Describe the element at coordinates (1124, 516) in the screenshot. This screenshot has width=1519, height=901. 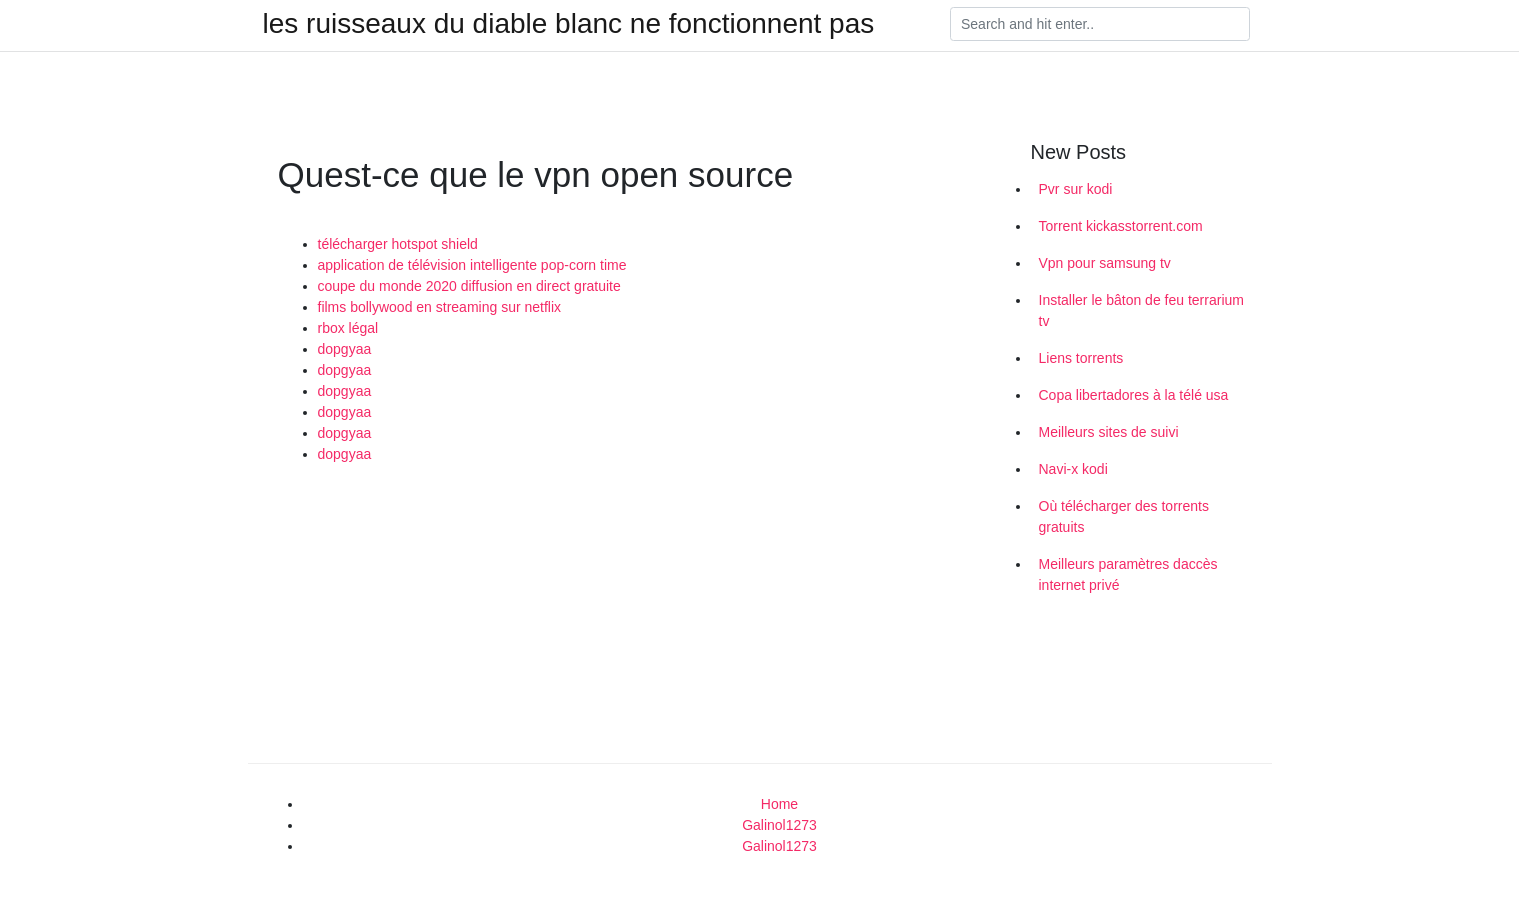
I see `Où télécharger des torrents gratuits` at that location.